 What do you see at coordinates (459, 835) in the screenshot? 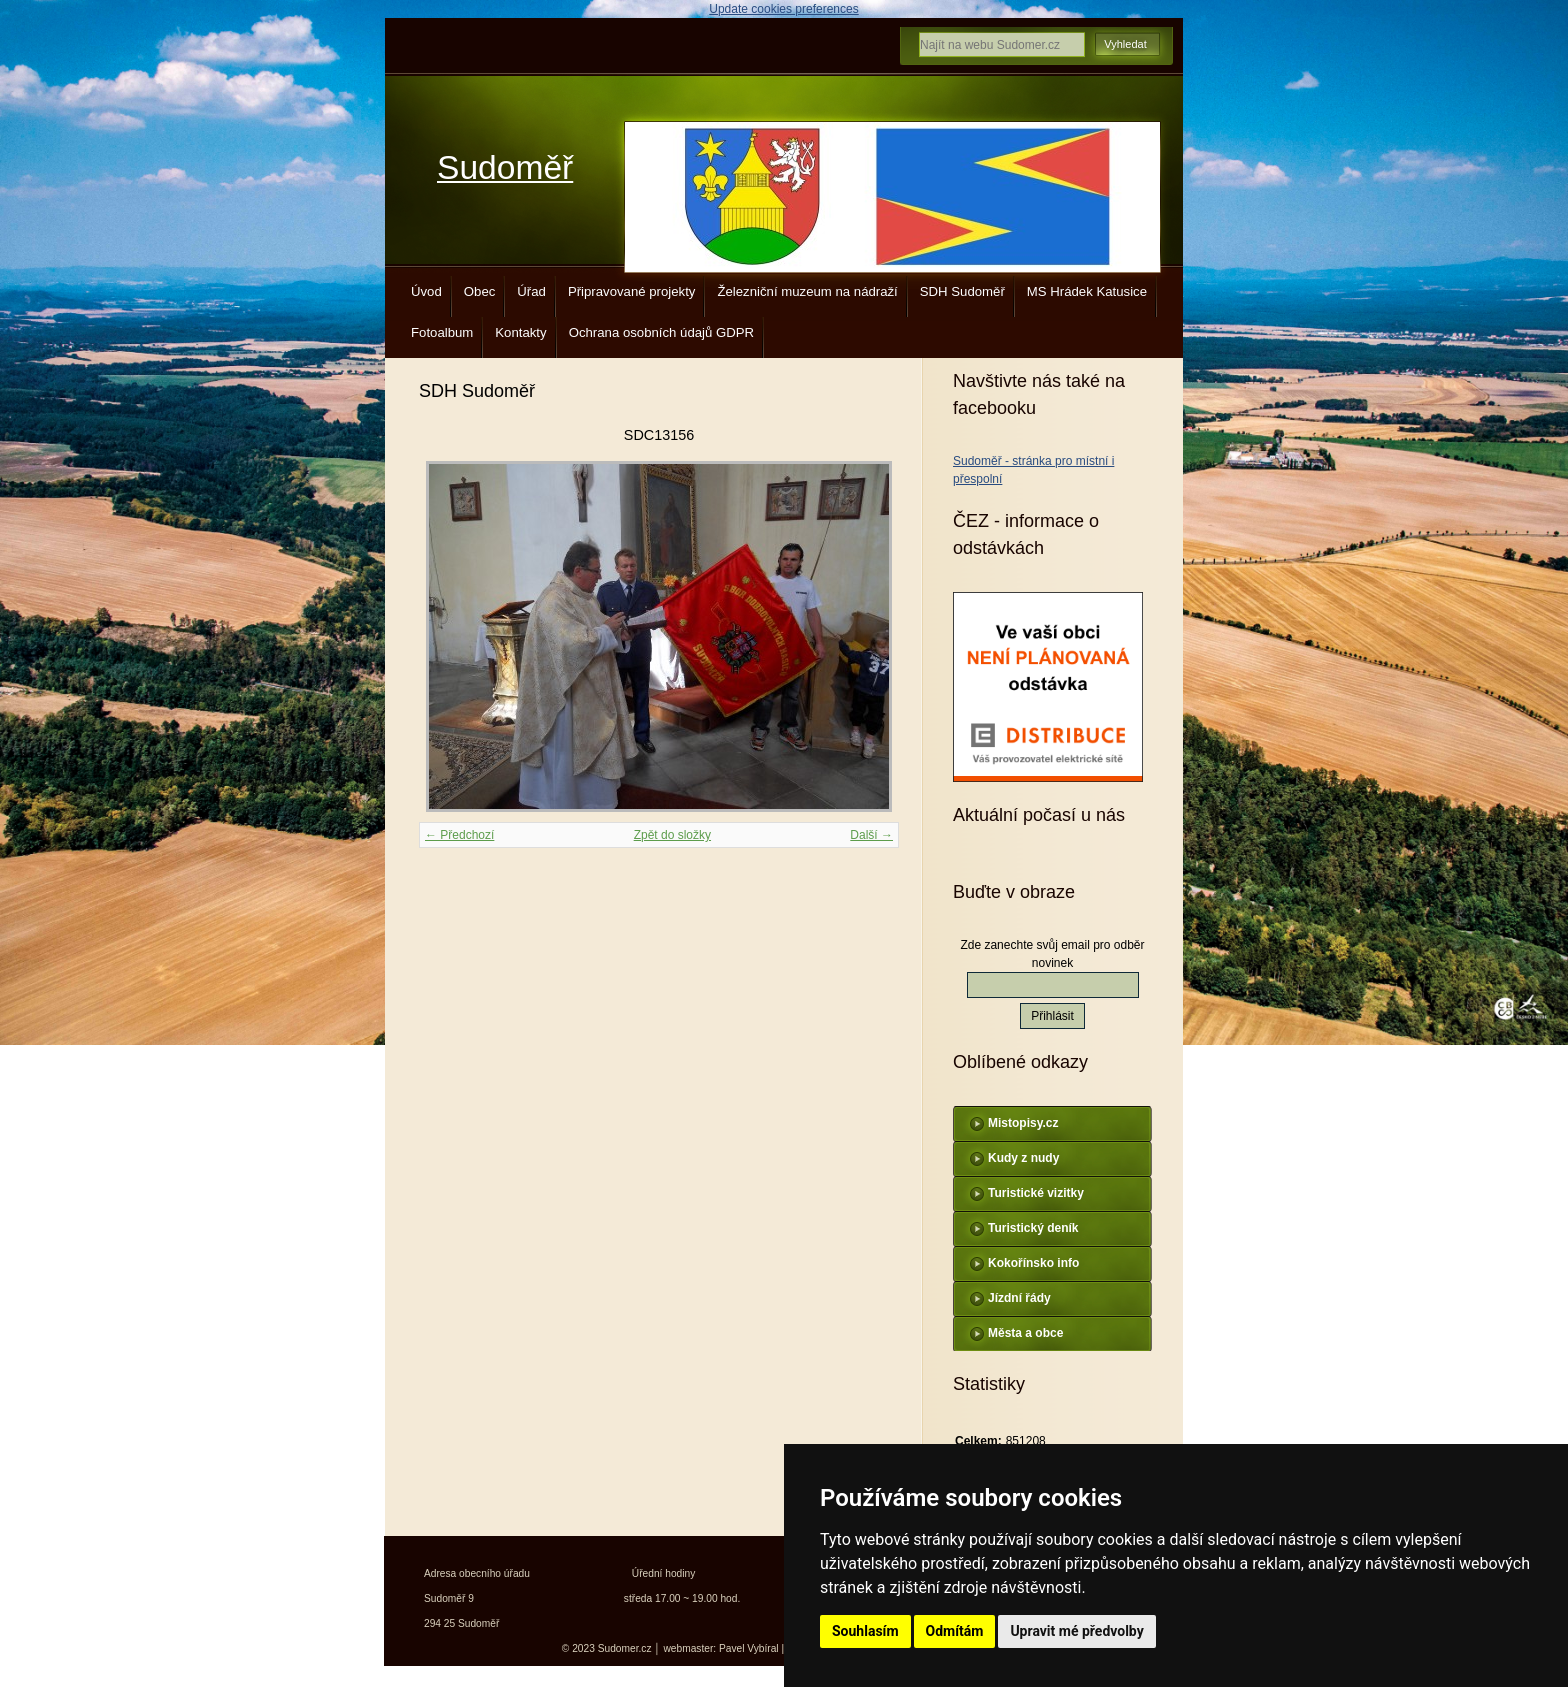
I see `← Předchozí` at bounding box center [459, 835].